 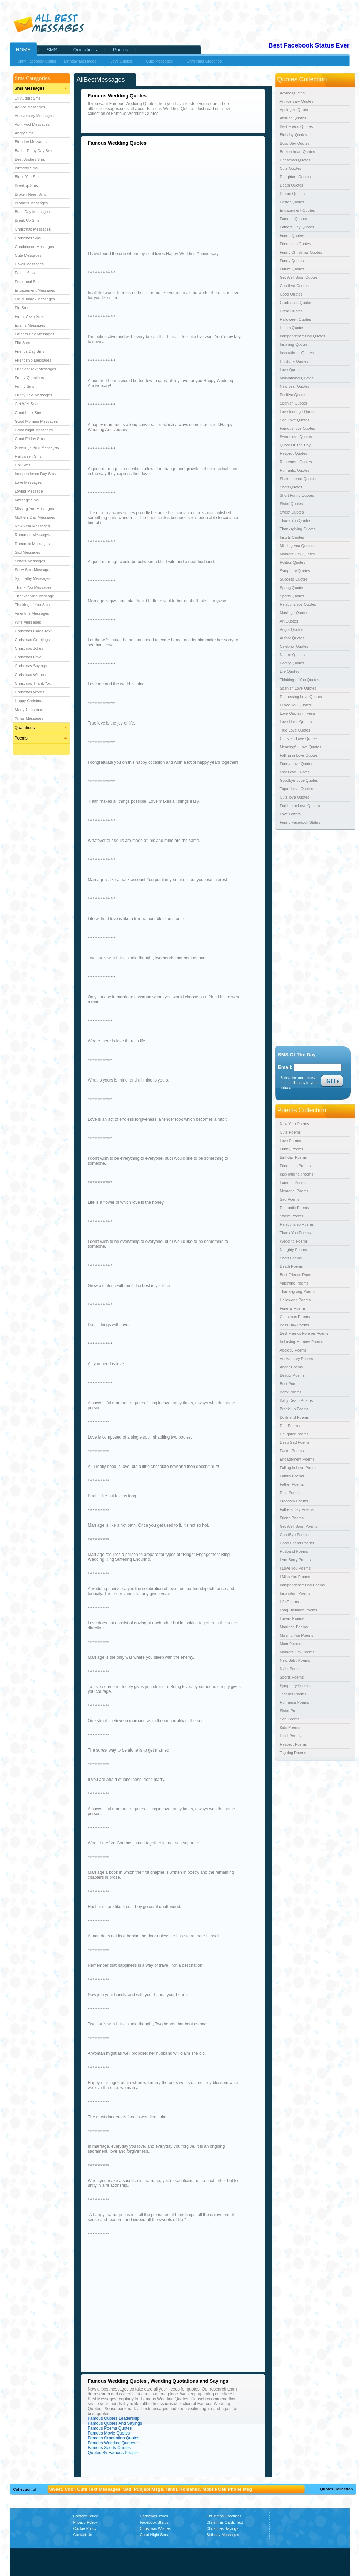 What do you see at coordinates (293, 1694) in the screenshot?
I see `Teacher Poems` at bounding box center [293, 1694].